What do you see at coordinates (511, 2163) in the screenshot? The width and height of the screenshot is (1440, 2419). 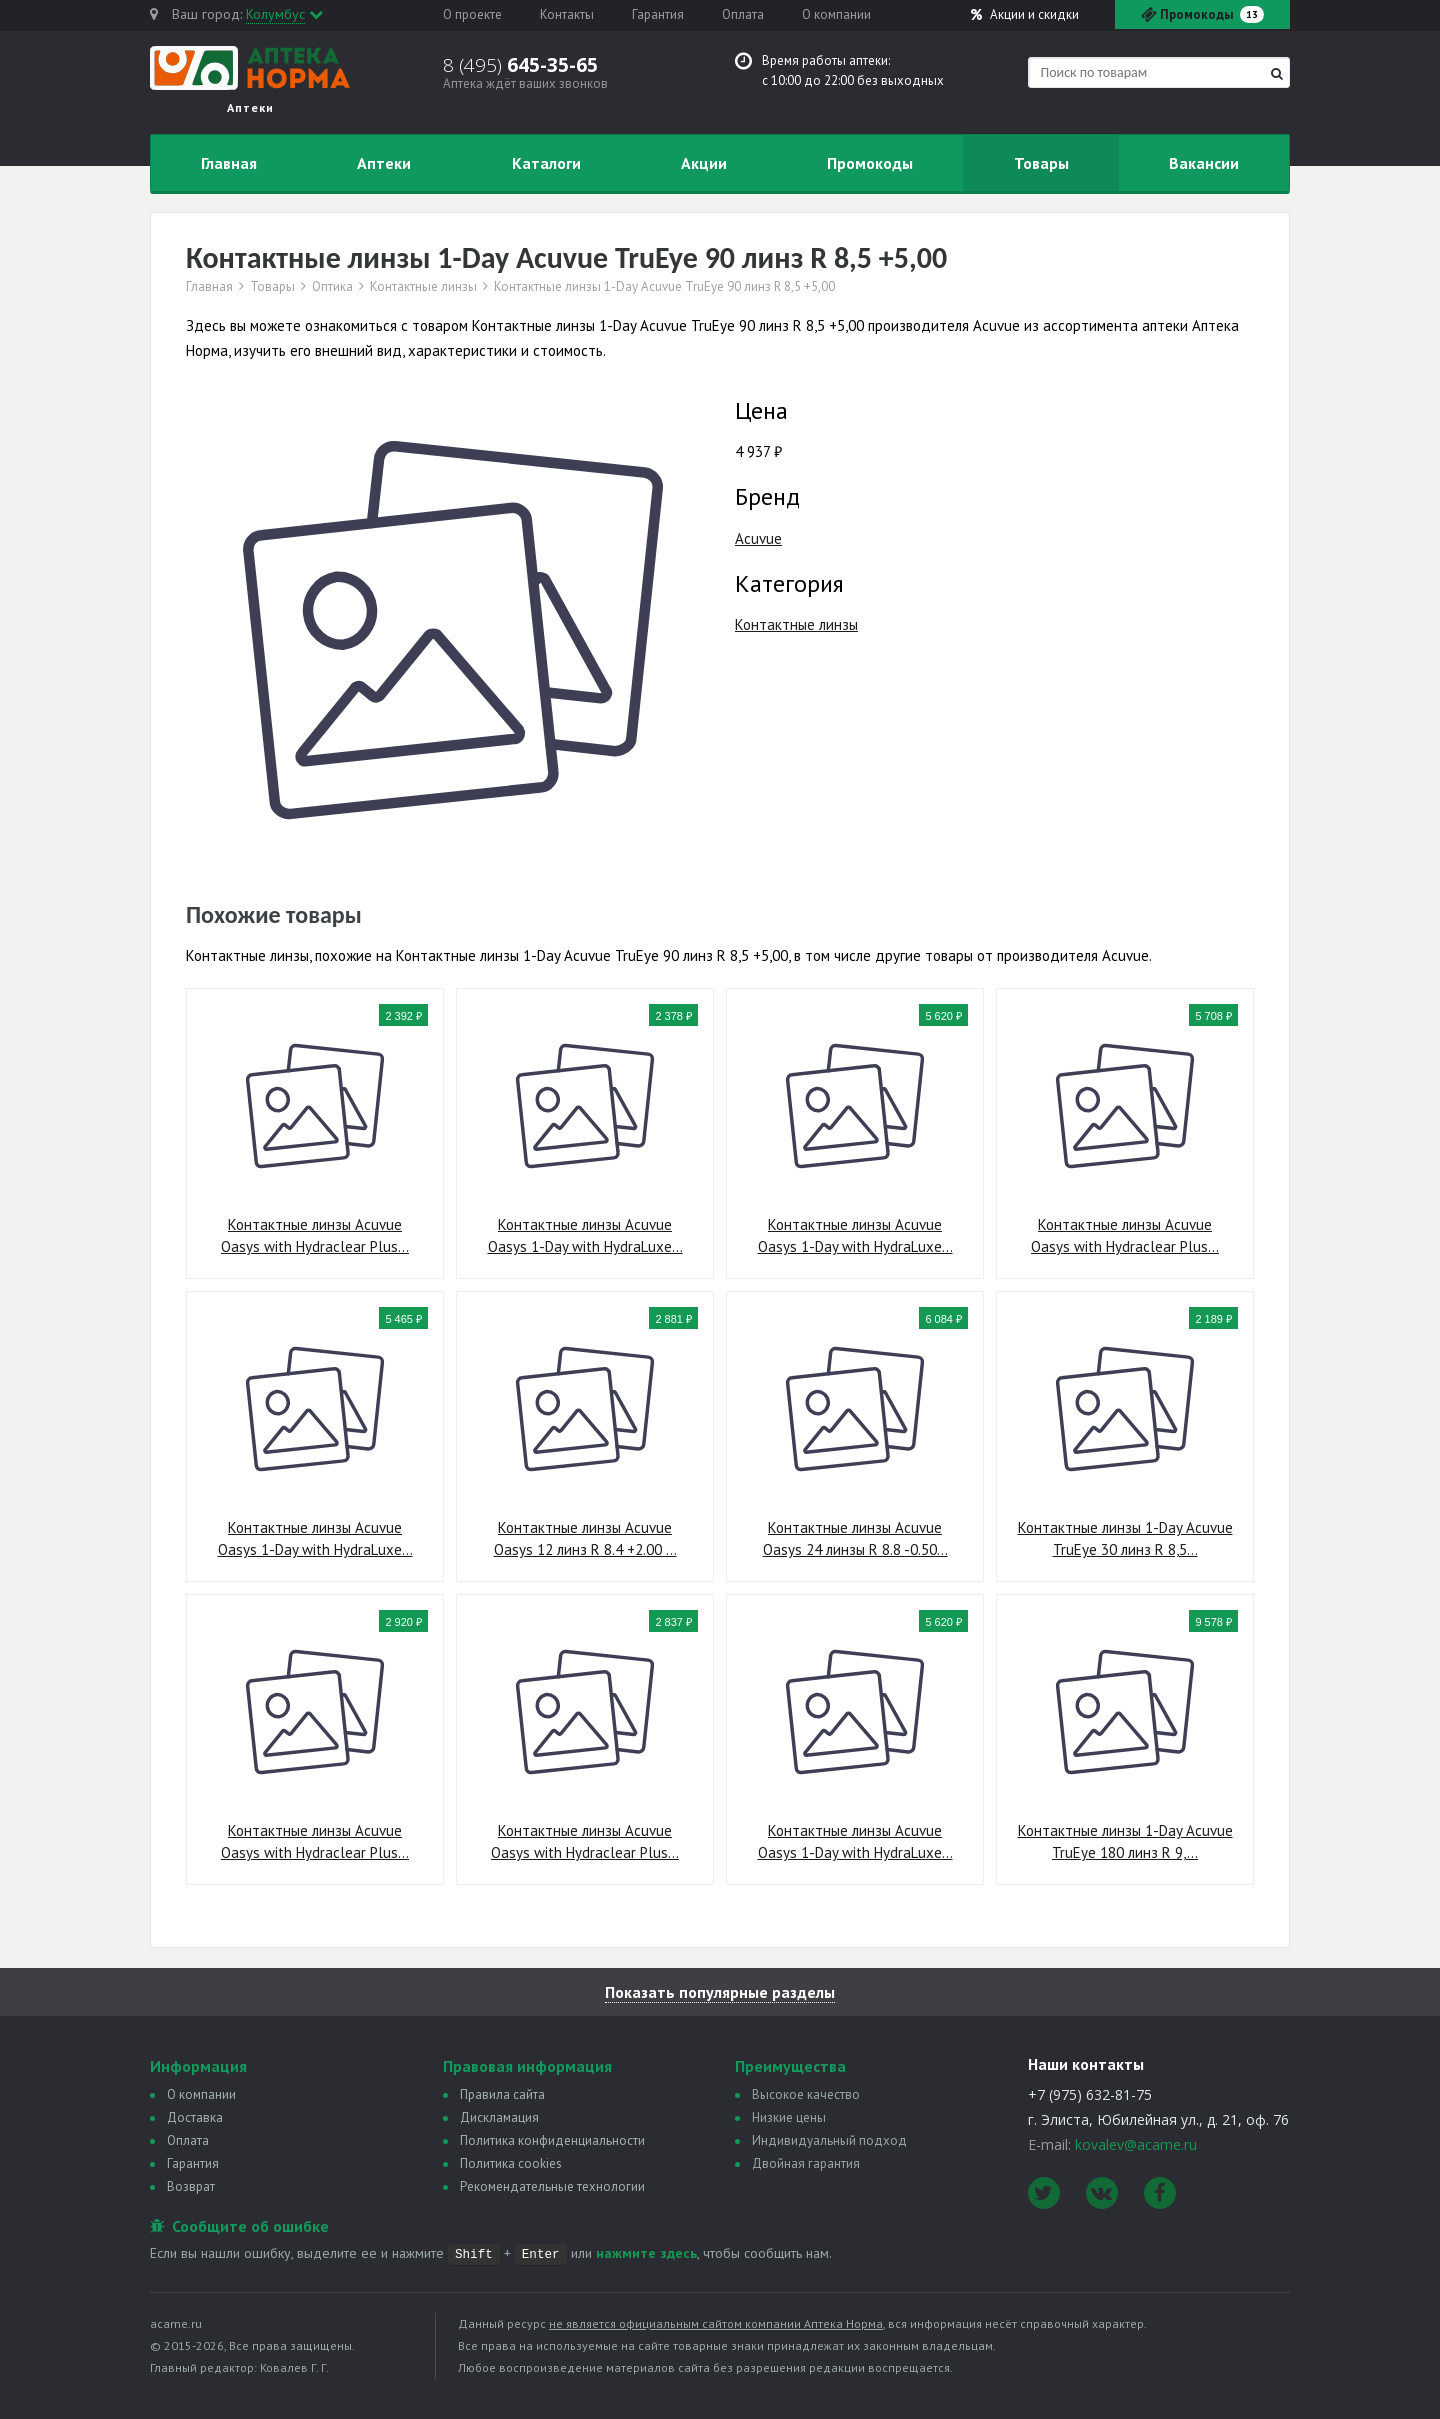 I see `Политика сookies` at bounding box center [511, 2163].